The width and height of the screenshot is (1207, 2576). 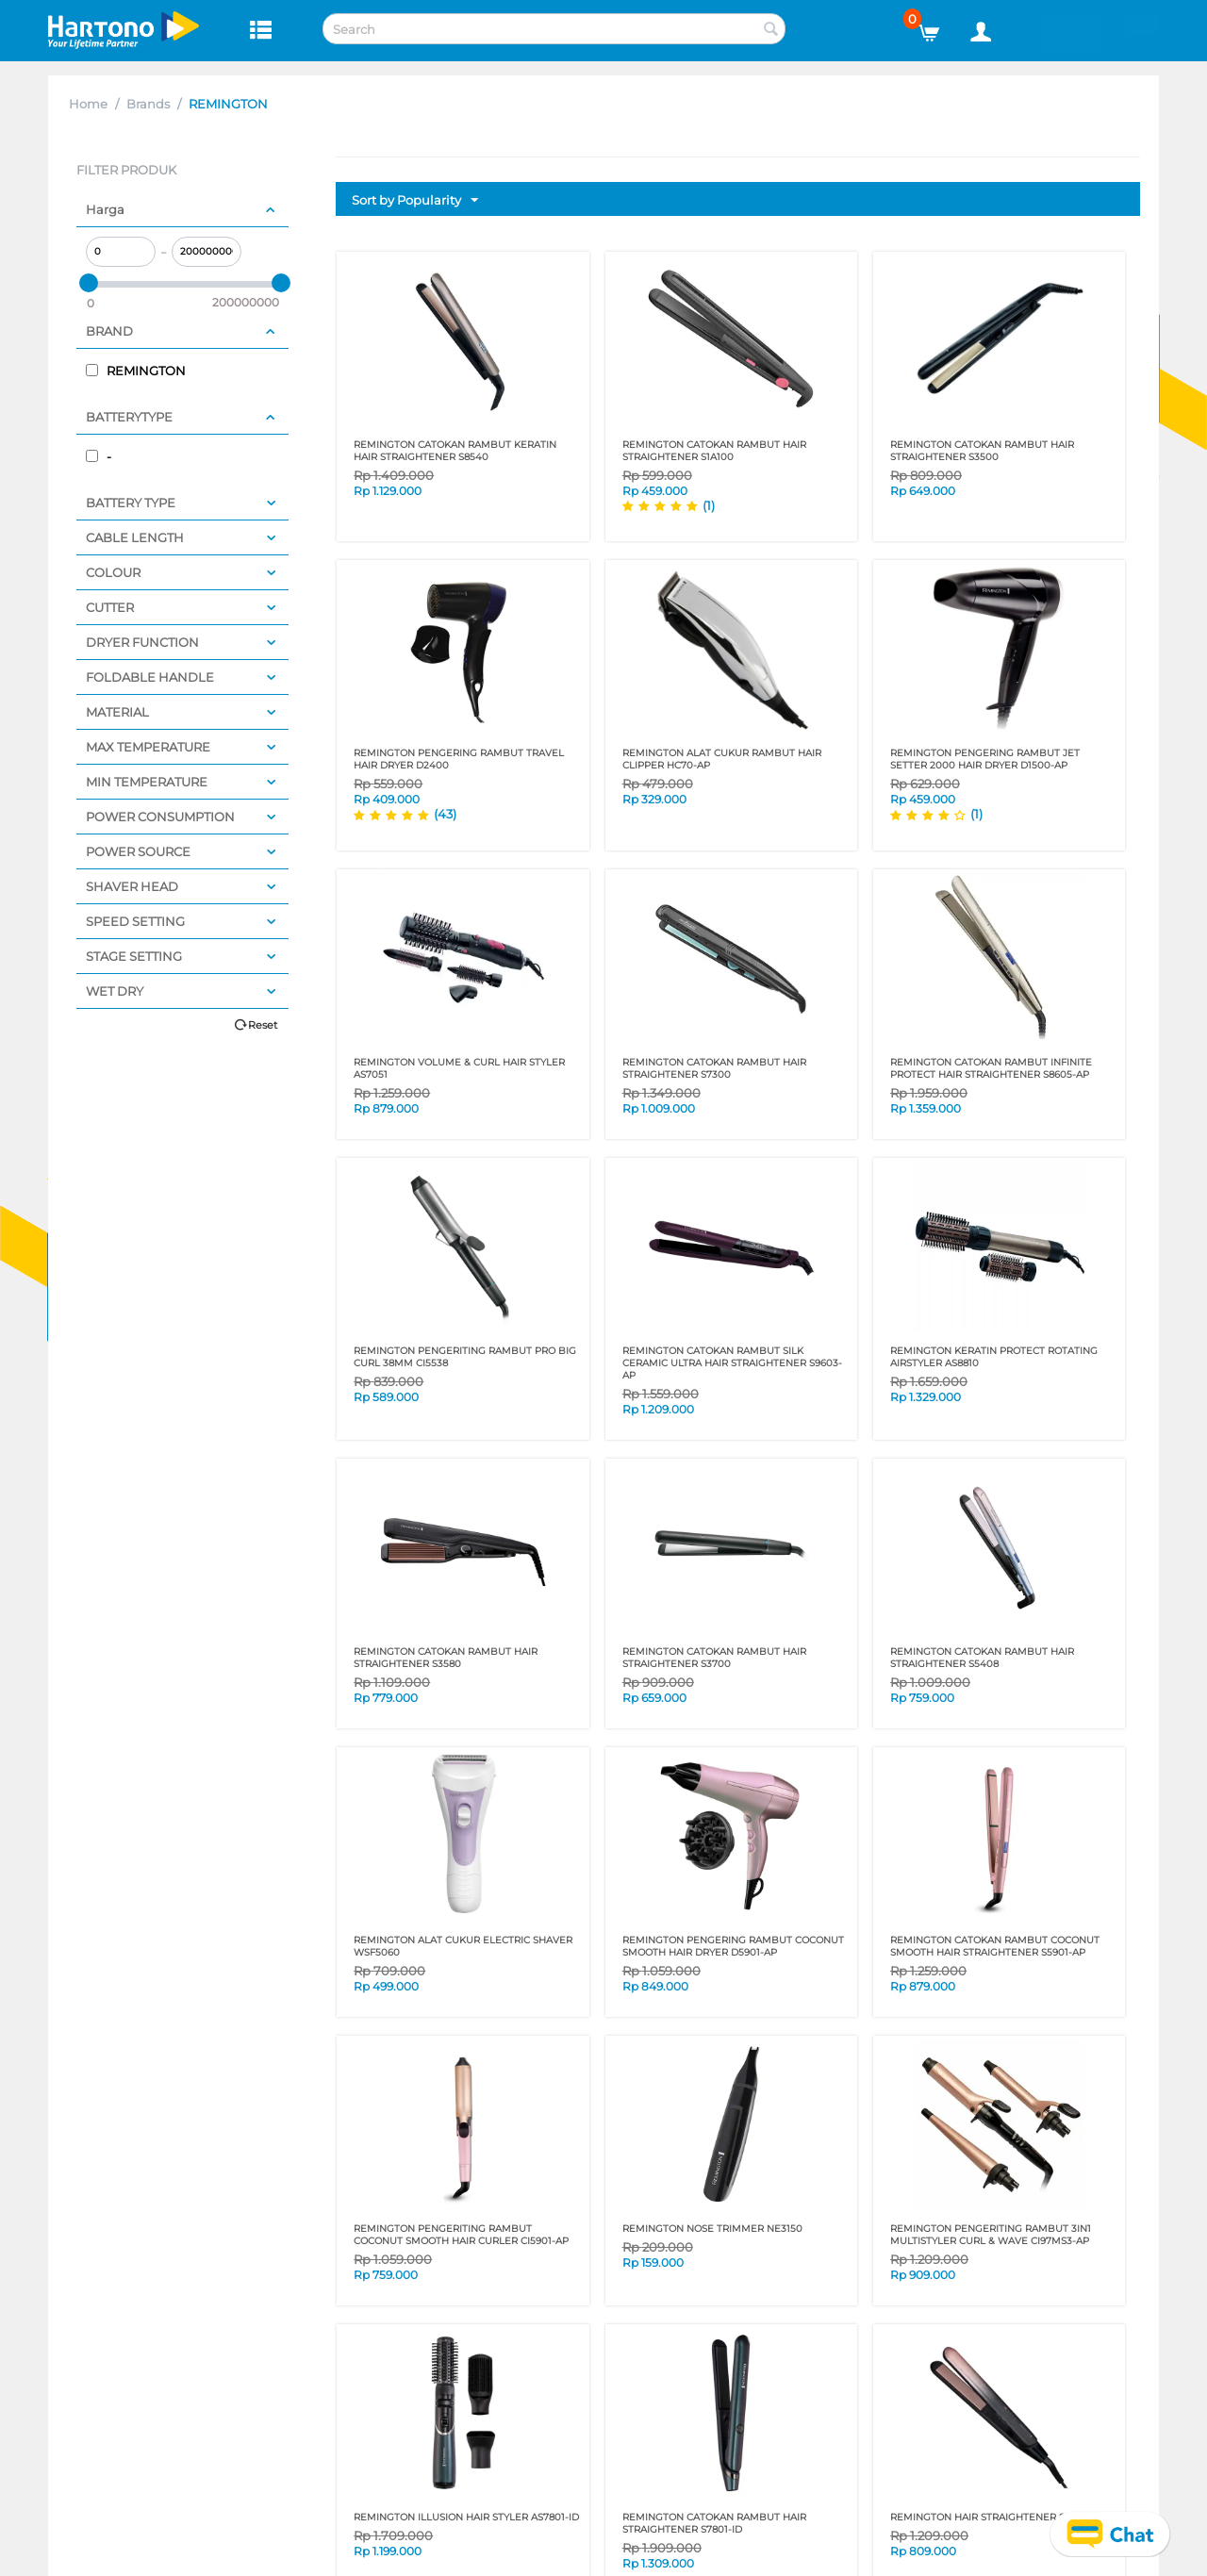 I want to click on REMINGTON NOSE TRIMMER NE3150, so click(x=712, y=2228).